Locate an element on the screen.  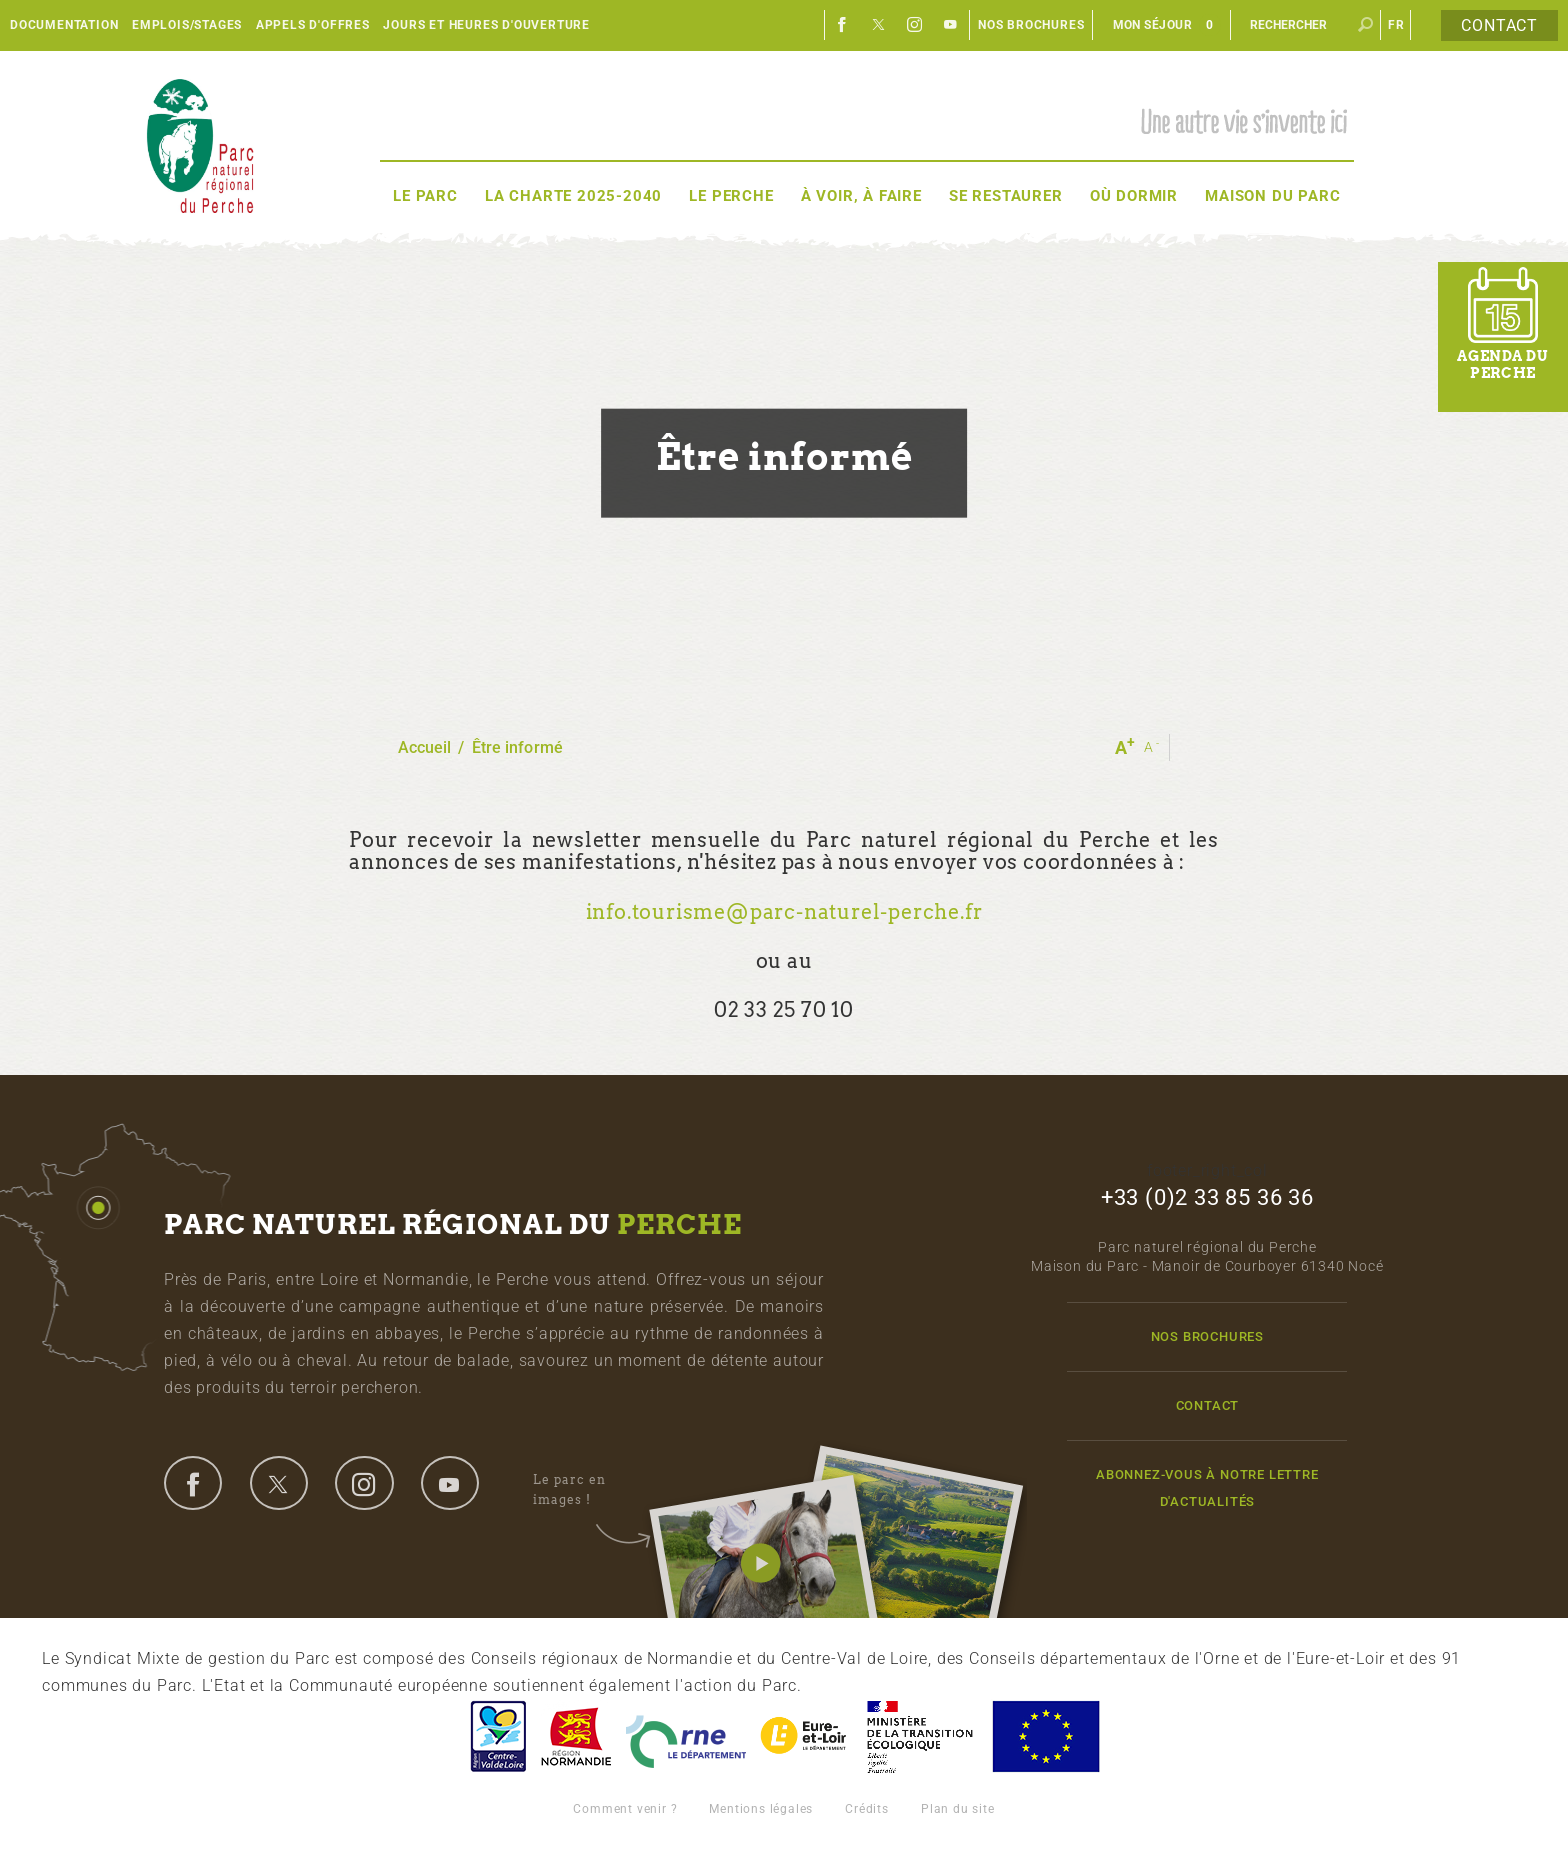
Se restaurer is located at coordinates (1006, 196).